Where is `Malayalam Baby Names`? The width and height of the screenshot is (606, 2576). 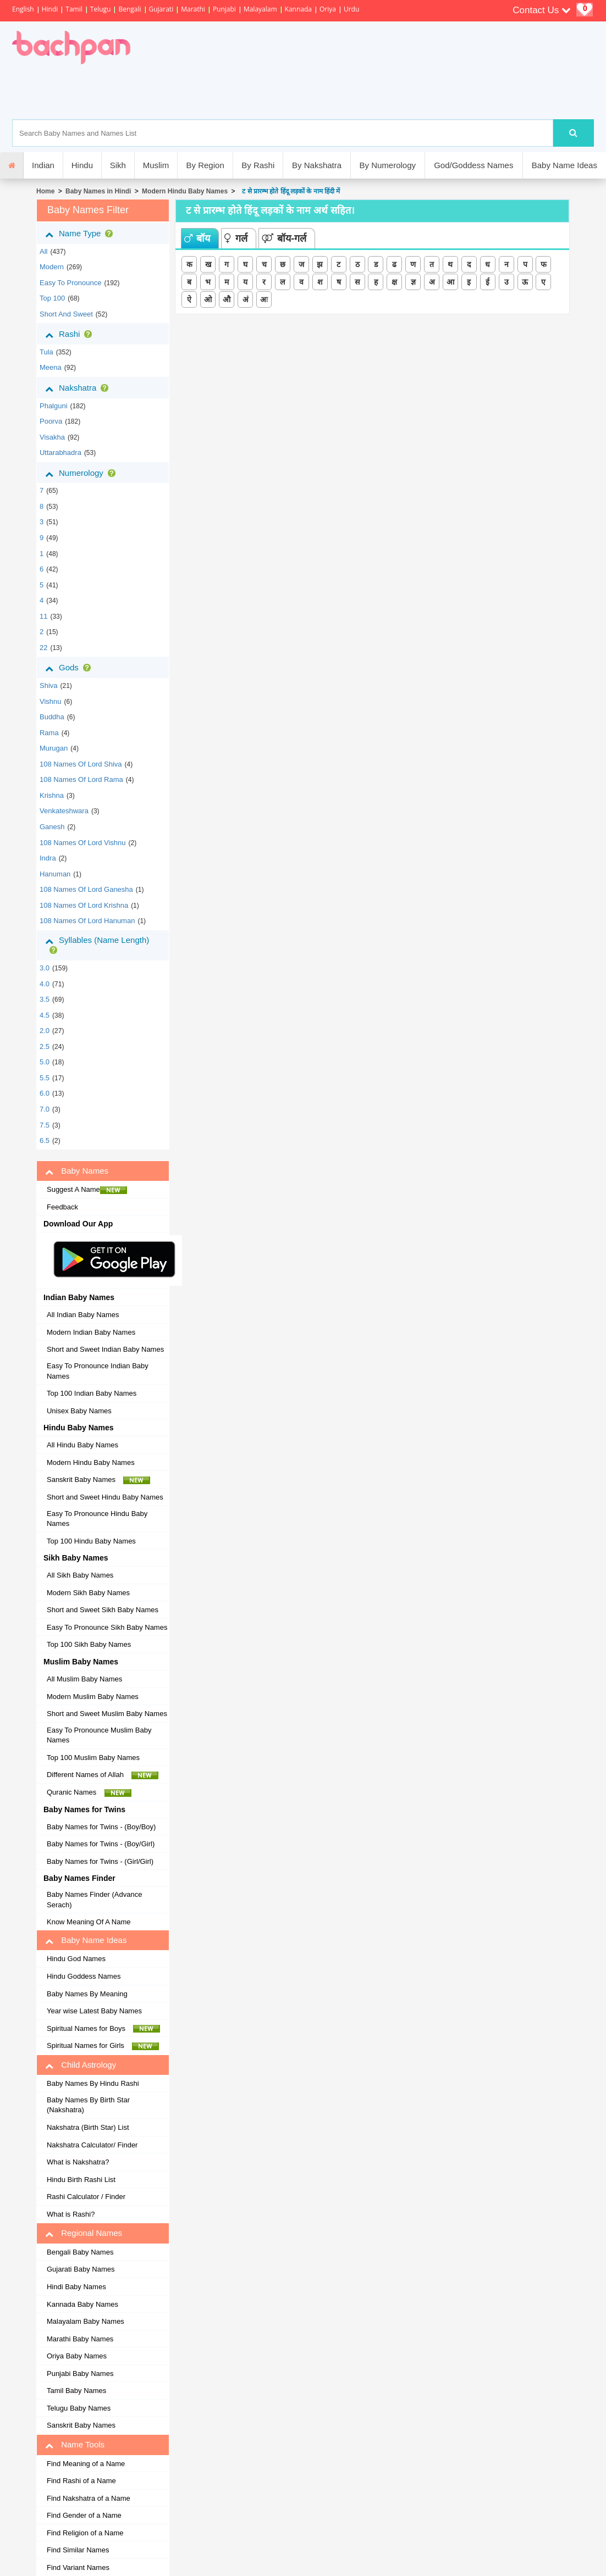 Malayalam Baby Names is located at coordinates (85, 2321).